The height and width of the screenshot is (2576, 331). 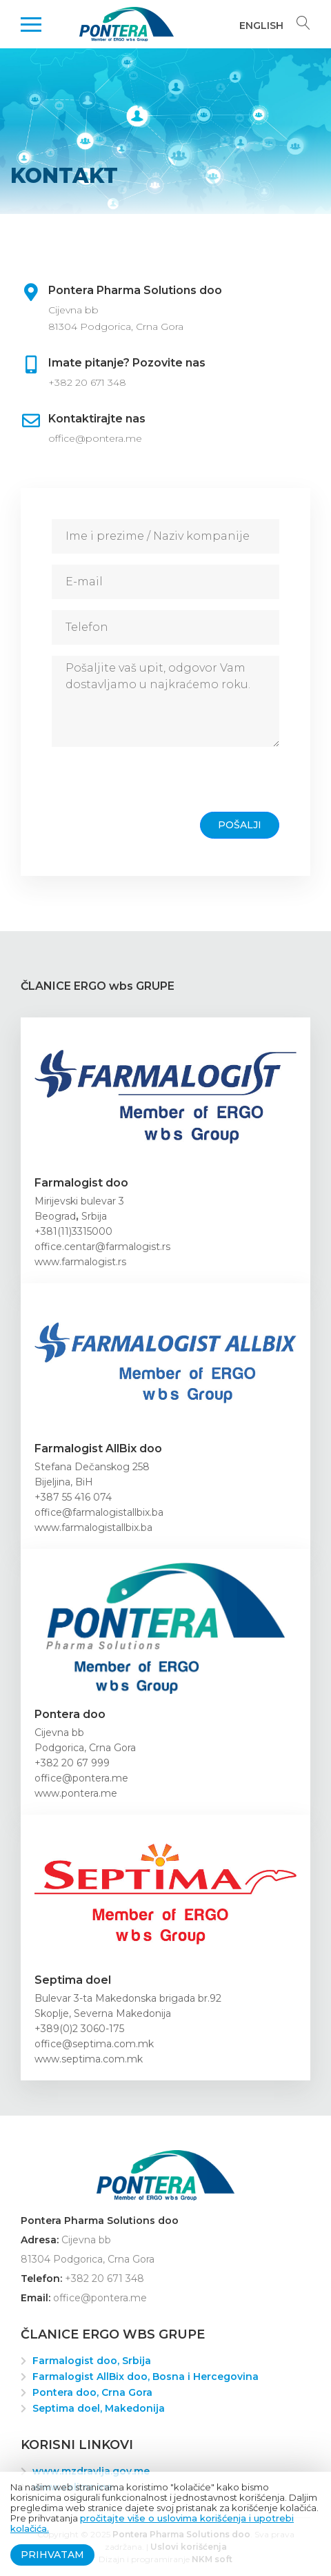 What do you see at coordinates (75, 1793) in the screenshot?
I see `www.pontera.me` at bounding box center [75, 1793].